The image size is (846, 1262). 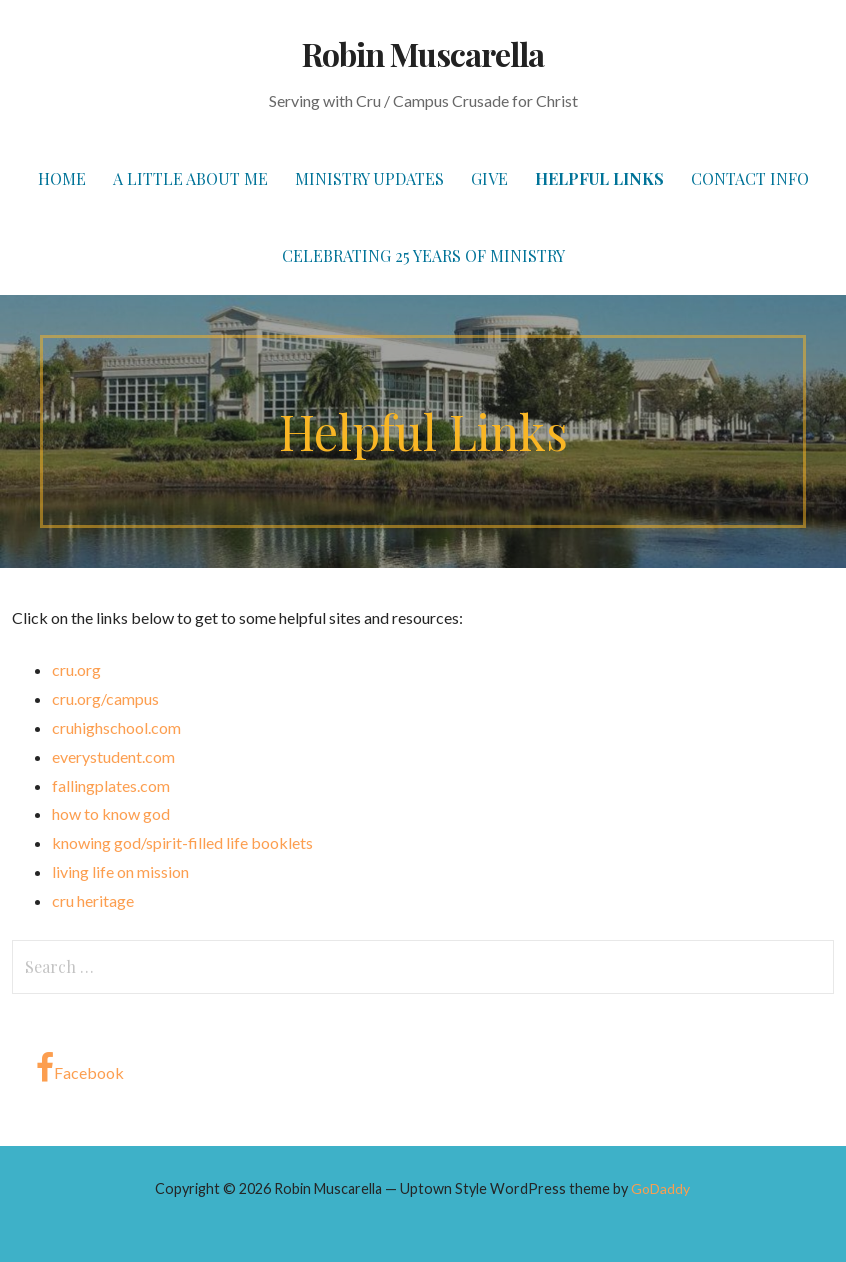 I want to click on Helpful Links, so click(x=599, y=178).